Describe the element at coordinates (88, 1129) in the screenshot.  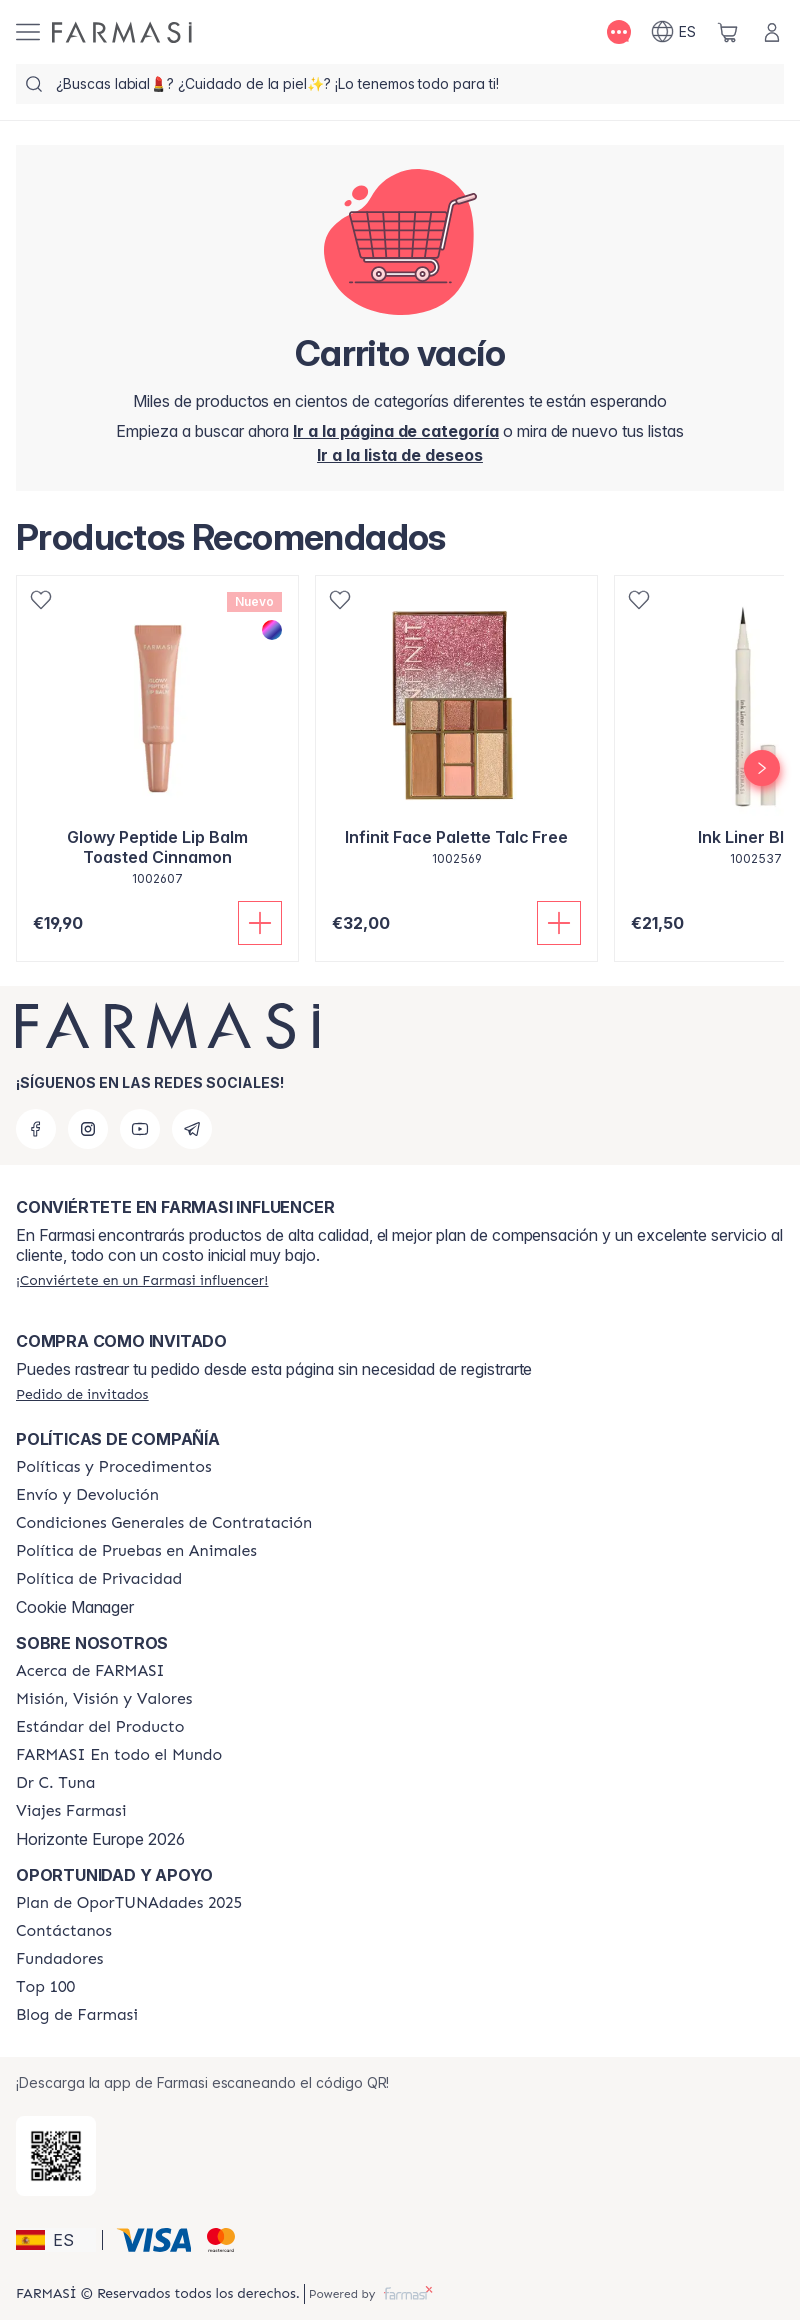
I see `[instagram]` at that location.